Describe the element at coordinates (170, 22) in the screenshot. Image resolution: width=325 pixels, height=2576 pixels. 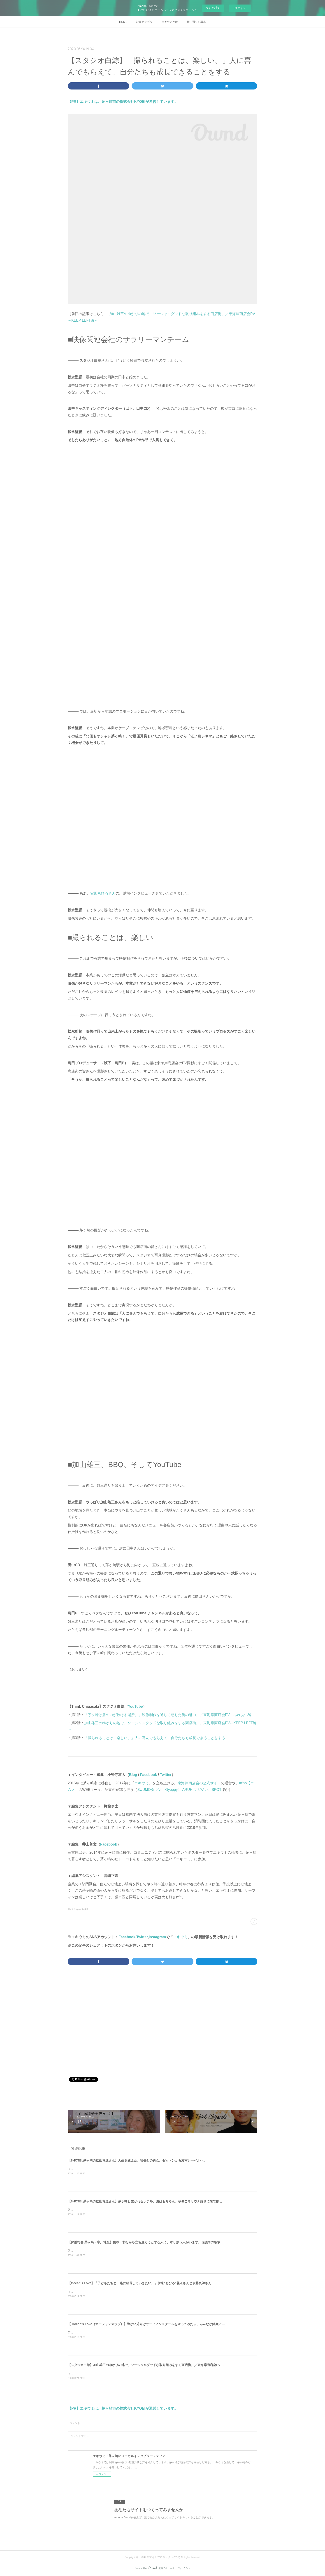
I see `エキウミとは` at that location.